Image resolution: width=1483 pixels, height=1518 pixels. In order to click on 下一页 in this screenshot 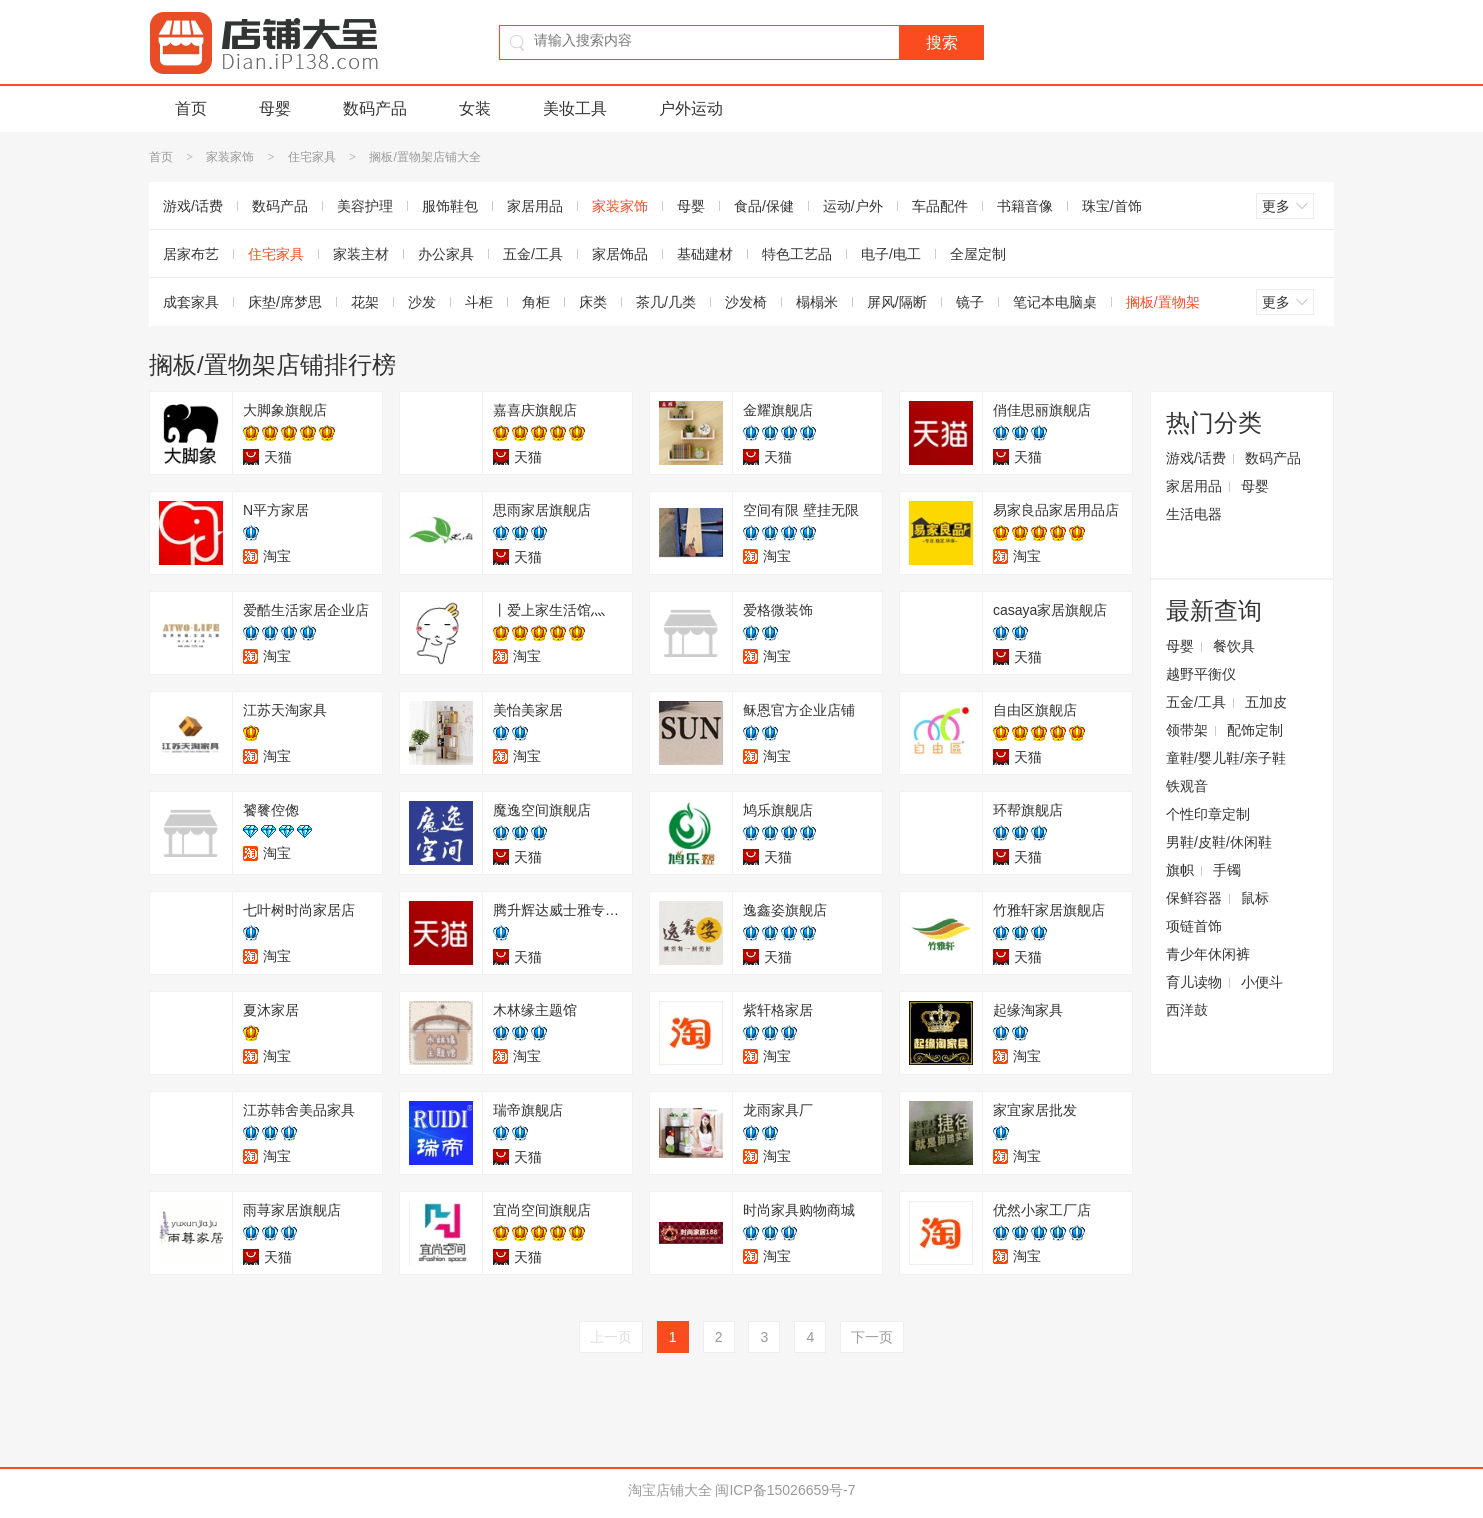, I will do `click(872, 1337)`.